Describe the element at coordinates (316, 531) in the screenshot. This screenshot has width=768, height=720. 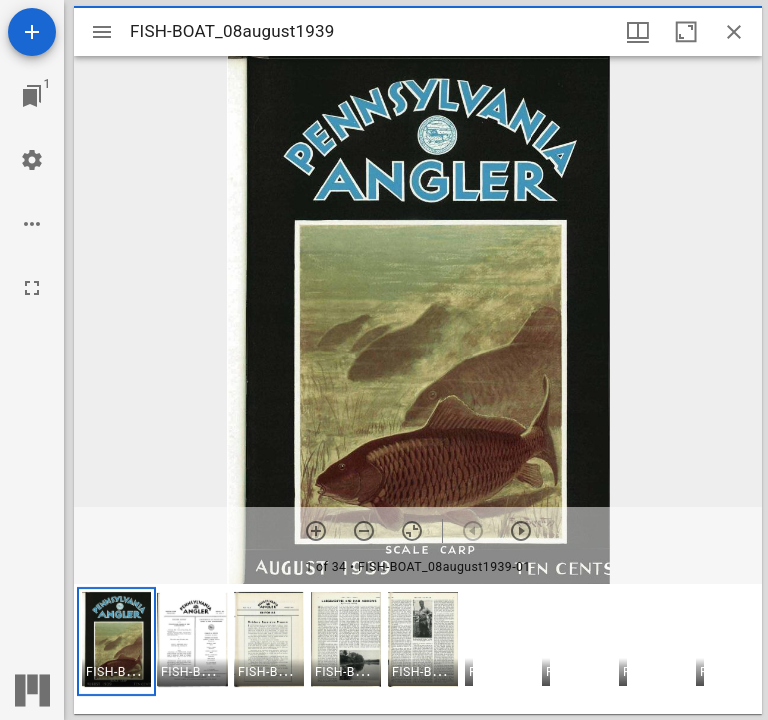
I see `[Zoom in]` at that location.